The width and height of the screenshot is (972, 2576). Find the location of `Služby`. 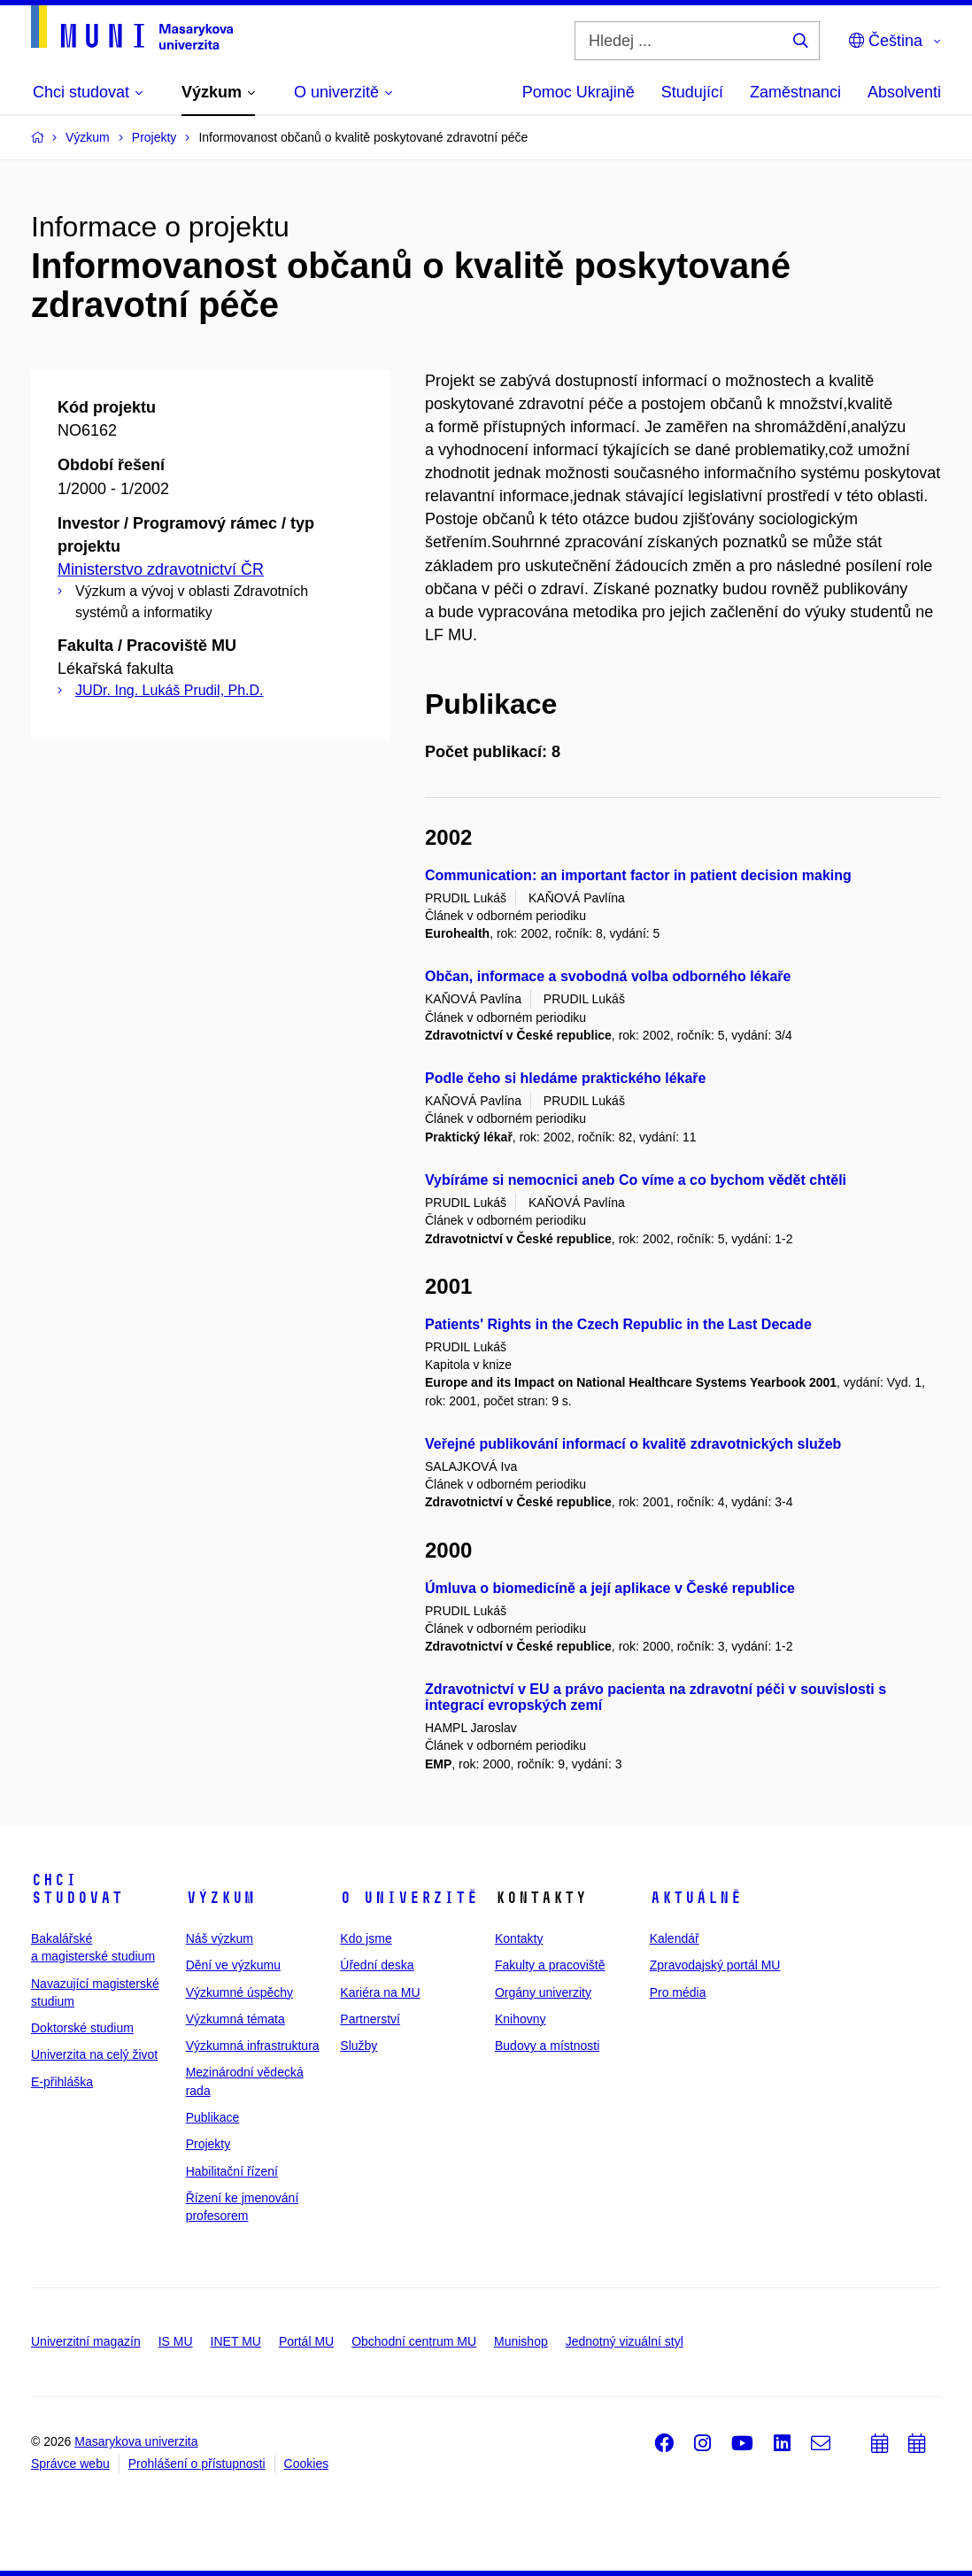

Služby is located at coordinates (358, 2045).